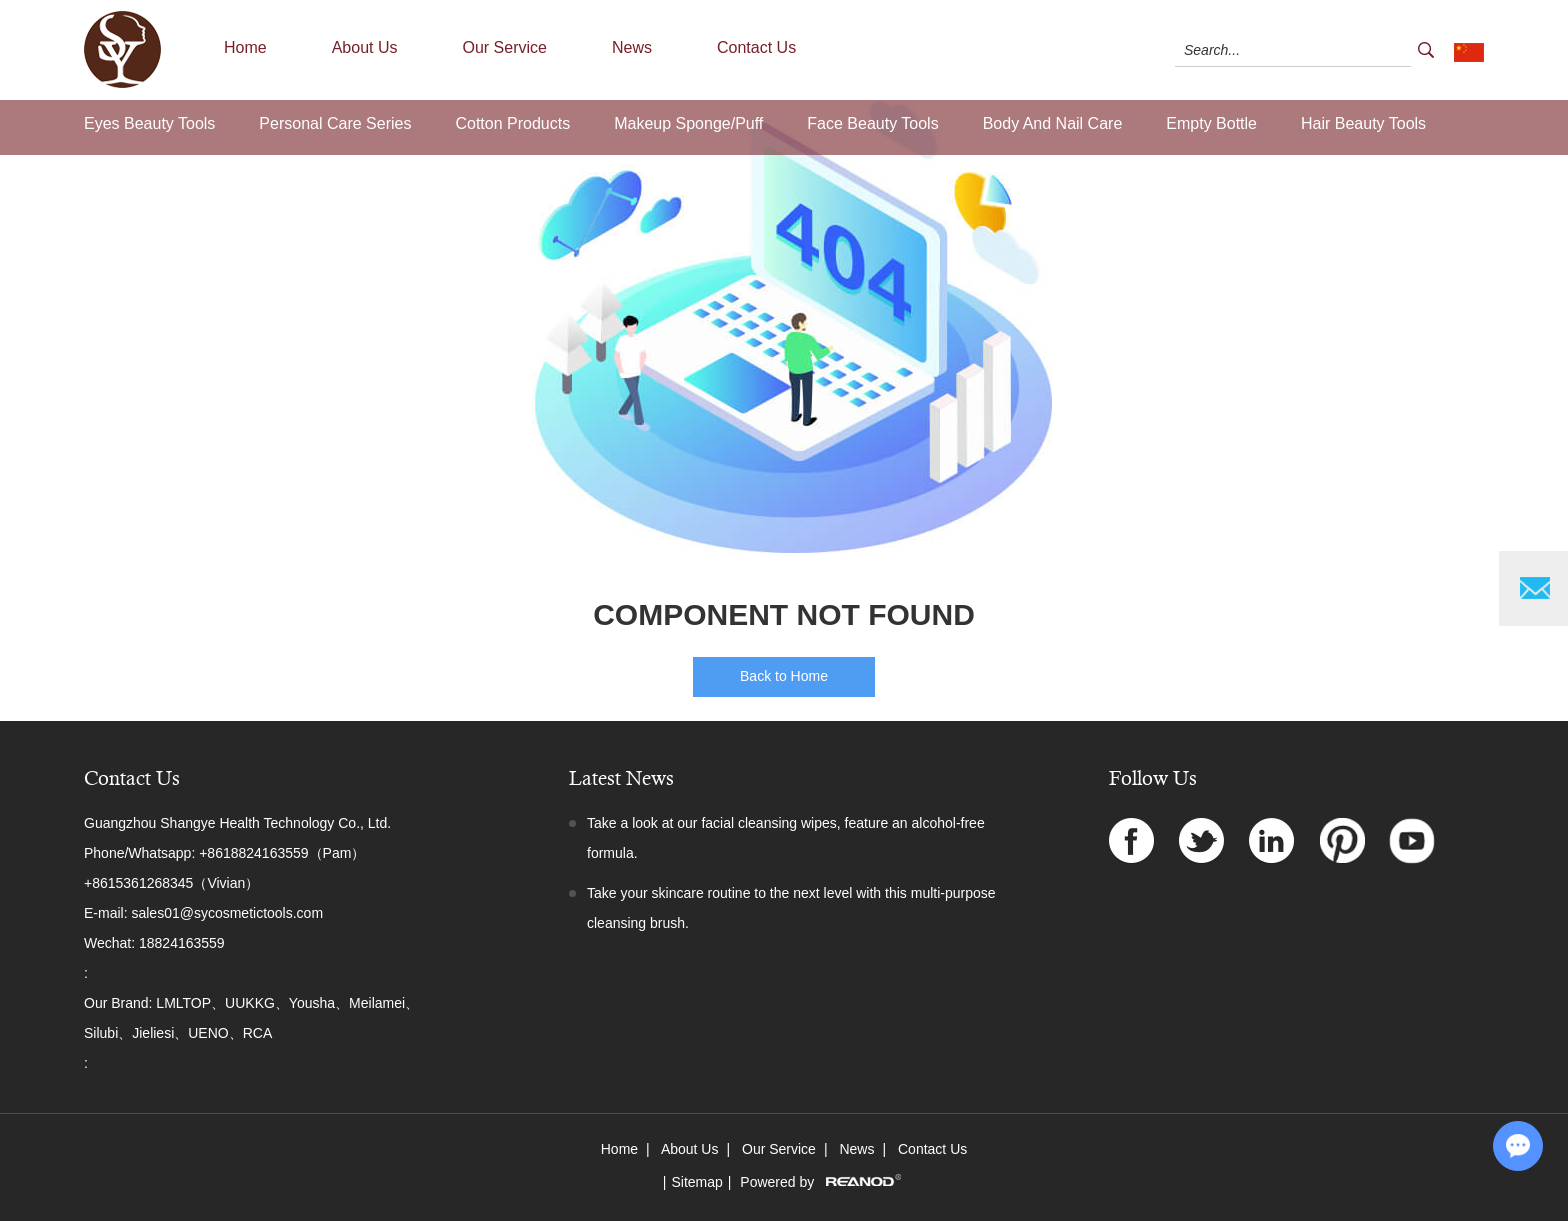 The height and width of the screenshot is (1221, 1568). I want to click on Back to Home, so click(784, 676).